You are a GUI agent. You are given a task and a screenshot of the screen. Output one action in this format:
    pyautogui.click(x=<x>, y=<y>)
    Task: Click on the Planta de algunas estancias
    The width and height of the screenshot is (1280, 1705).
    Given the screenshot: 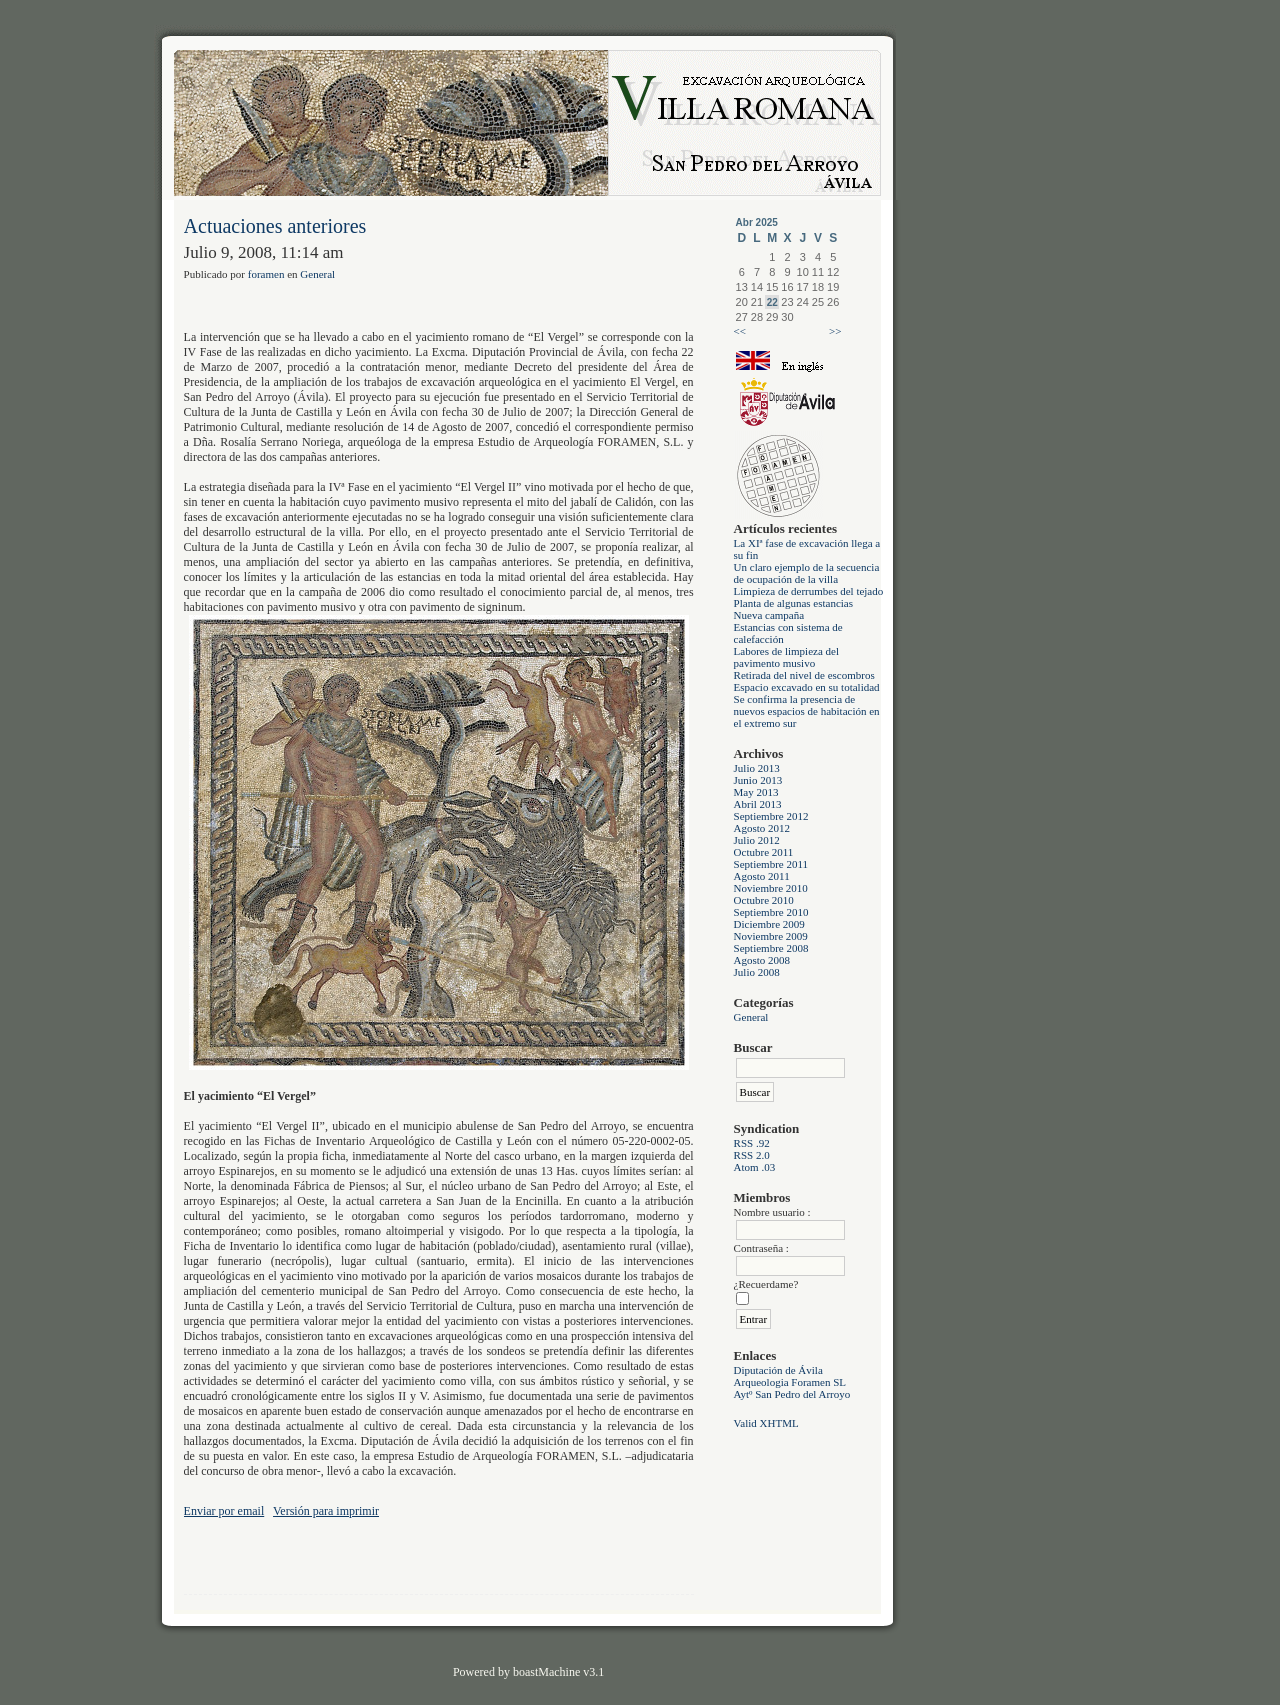 What is the action you would take?
    pyautogui.click(x=793, y=603)
    